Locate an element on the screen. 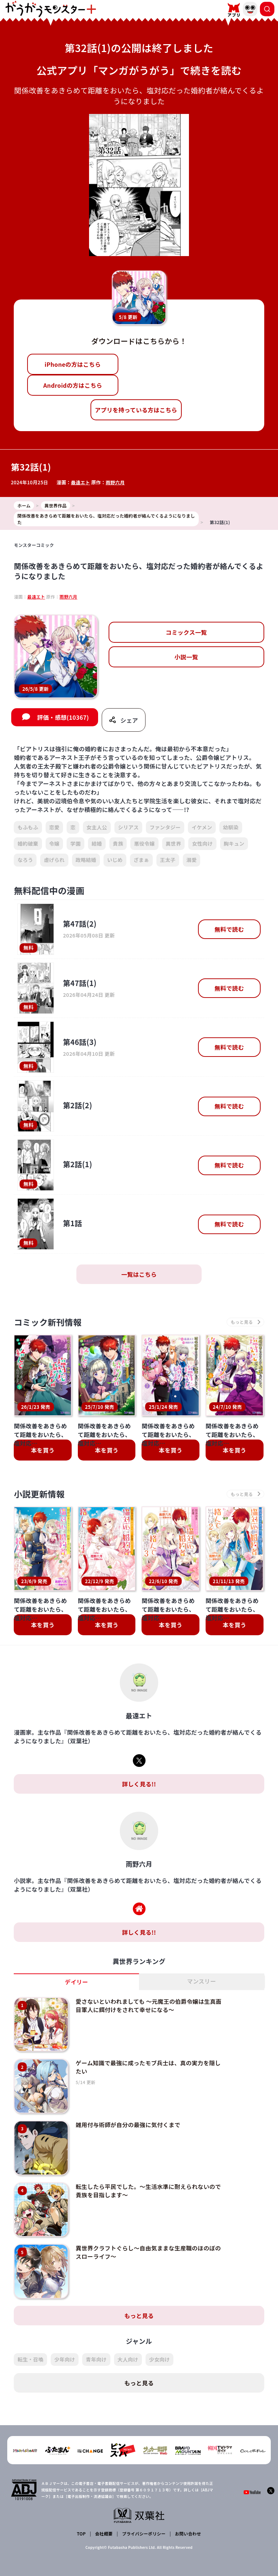 This screenshot has width=278, height=2576. 青年向け is located at coordinates (96, 2342).